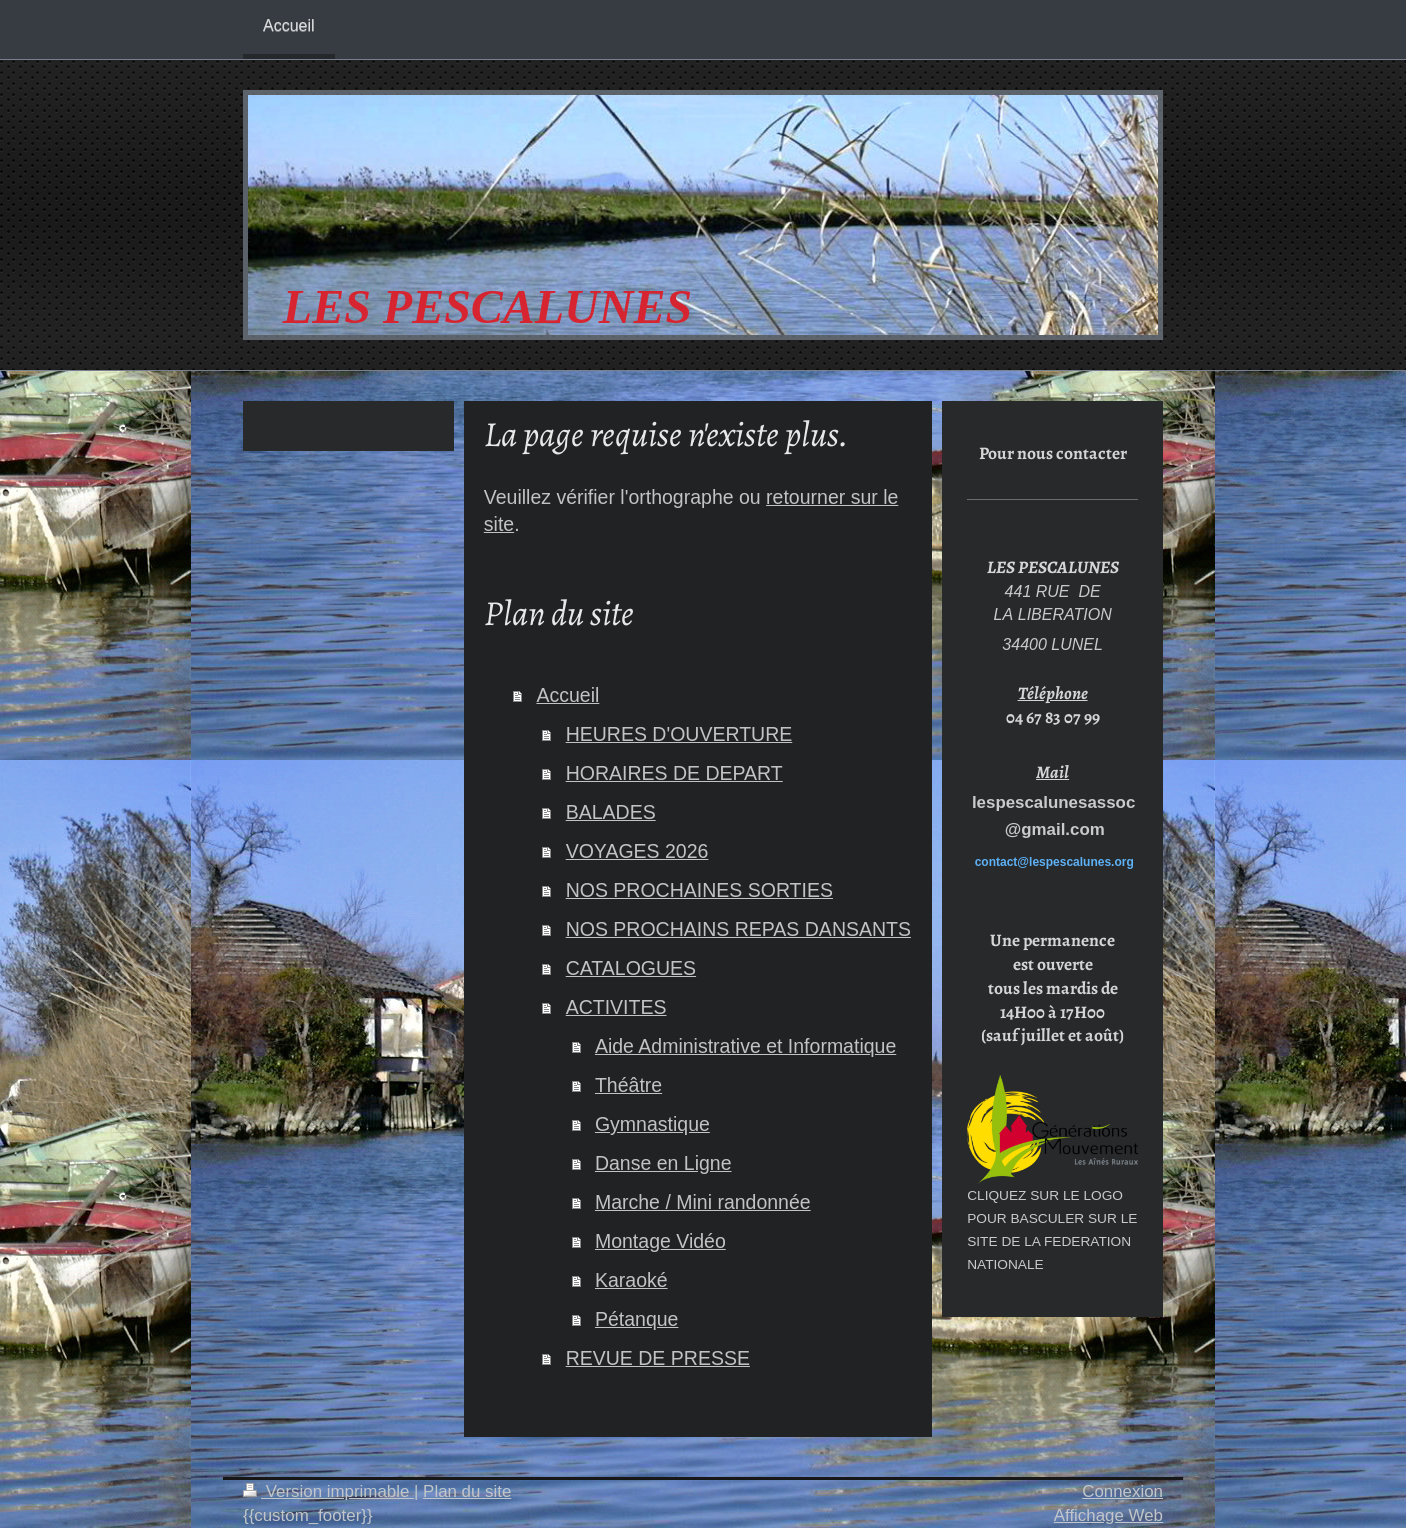 The width and height of the screenshot is (1406, 1528). What do you see at coordinates (637, 1319) in the screenshot?
I see `Pétanque` at bounding box center [637, 1319].